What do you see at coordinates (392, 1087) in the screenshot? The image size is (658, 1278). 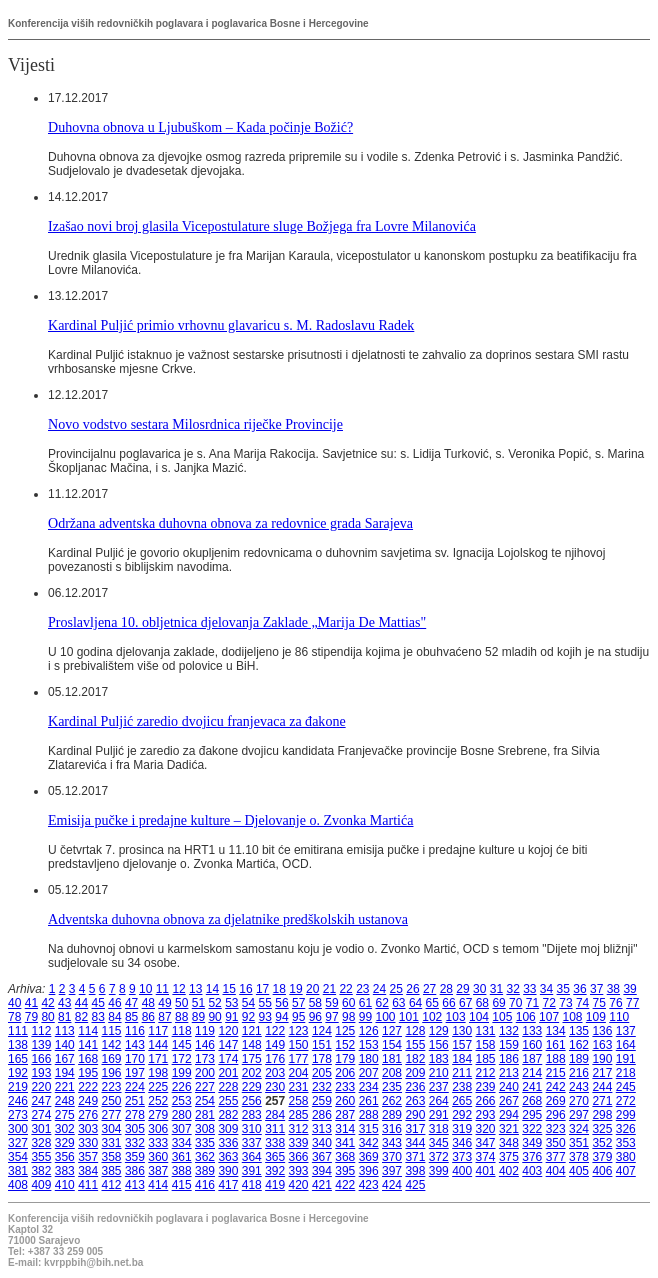 I see `235` at bounding box center [392, 1087].